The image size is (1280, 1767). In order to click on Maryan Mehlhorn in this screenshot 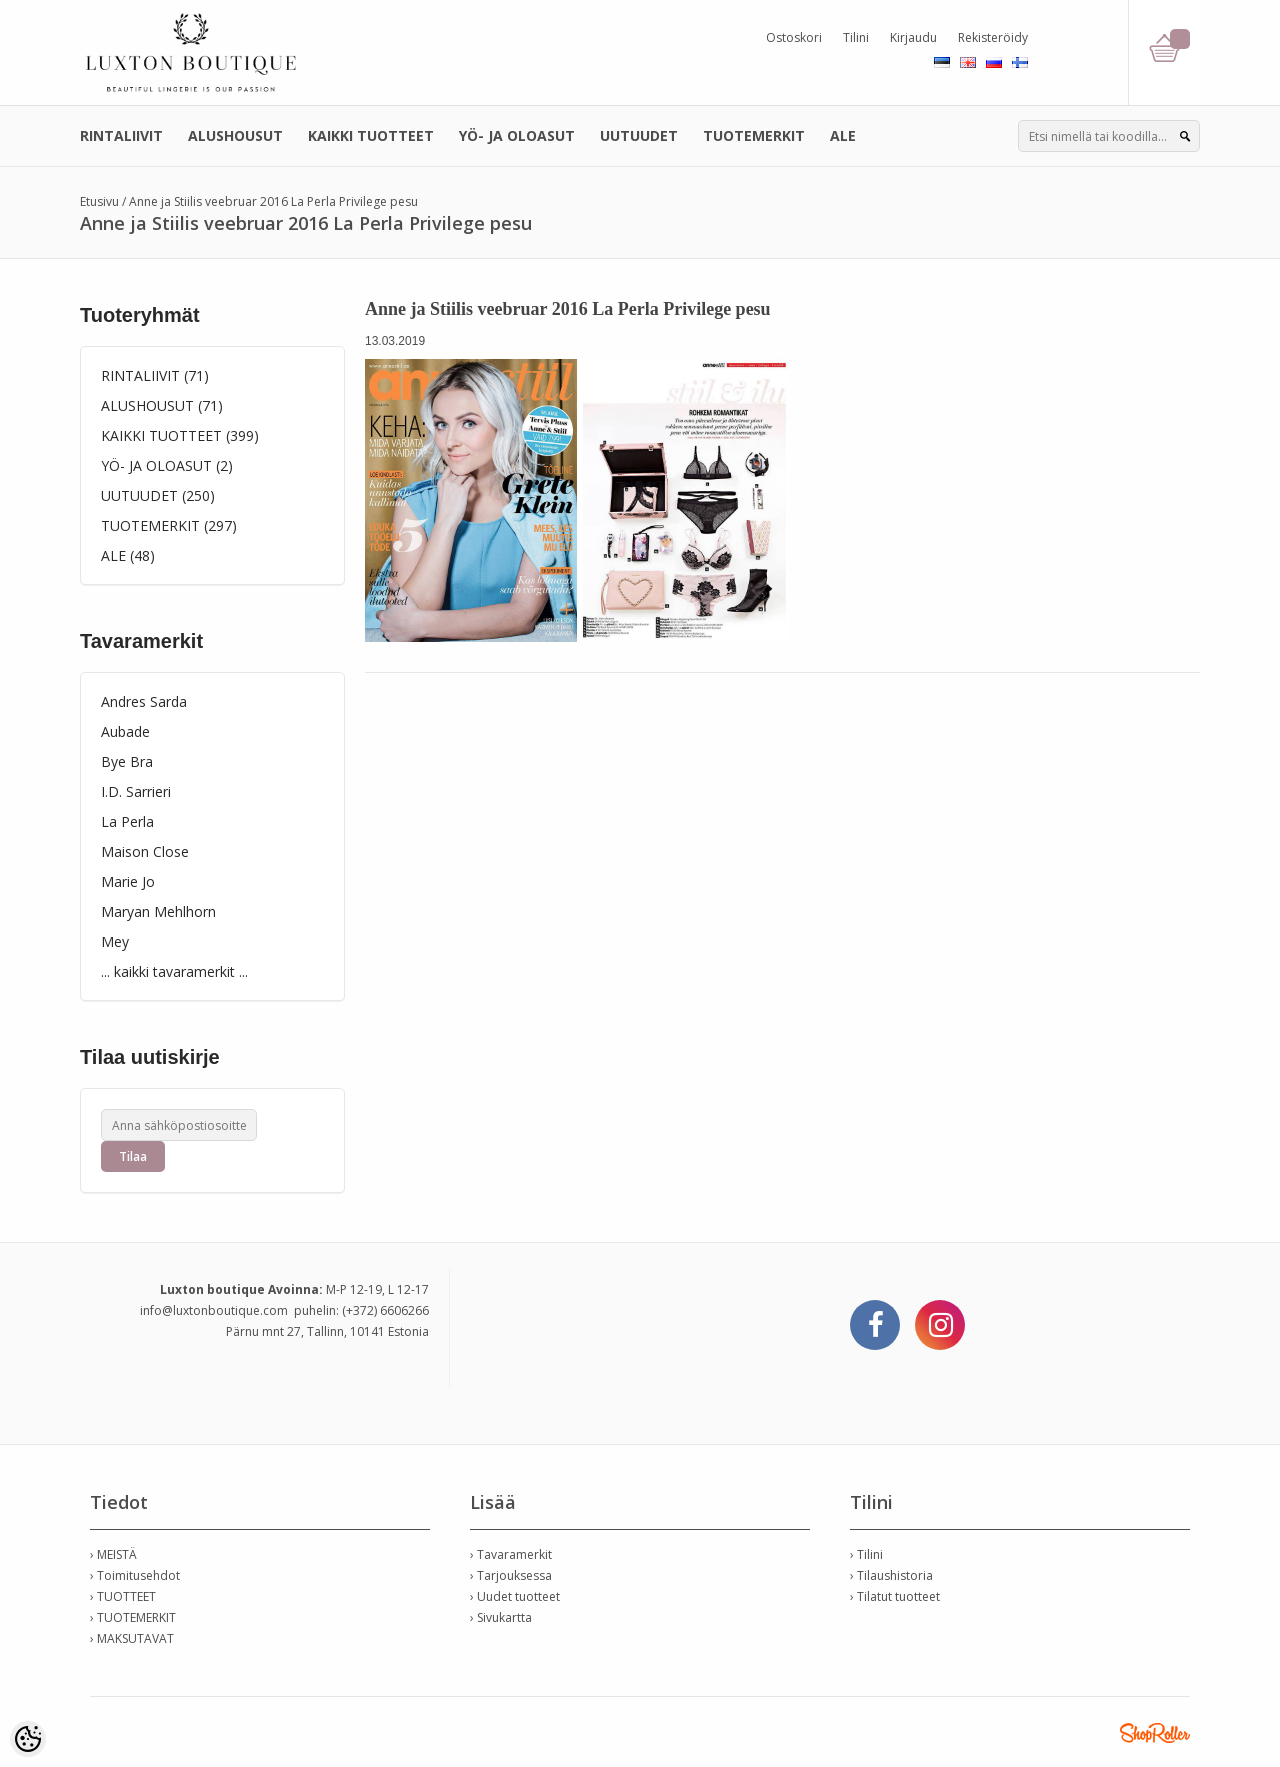, I will do `click(158, 911)`.